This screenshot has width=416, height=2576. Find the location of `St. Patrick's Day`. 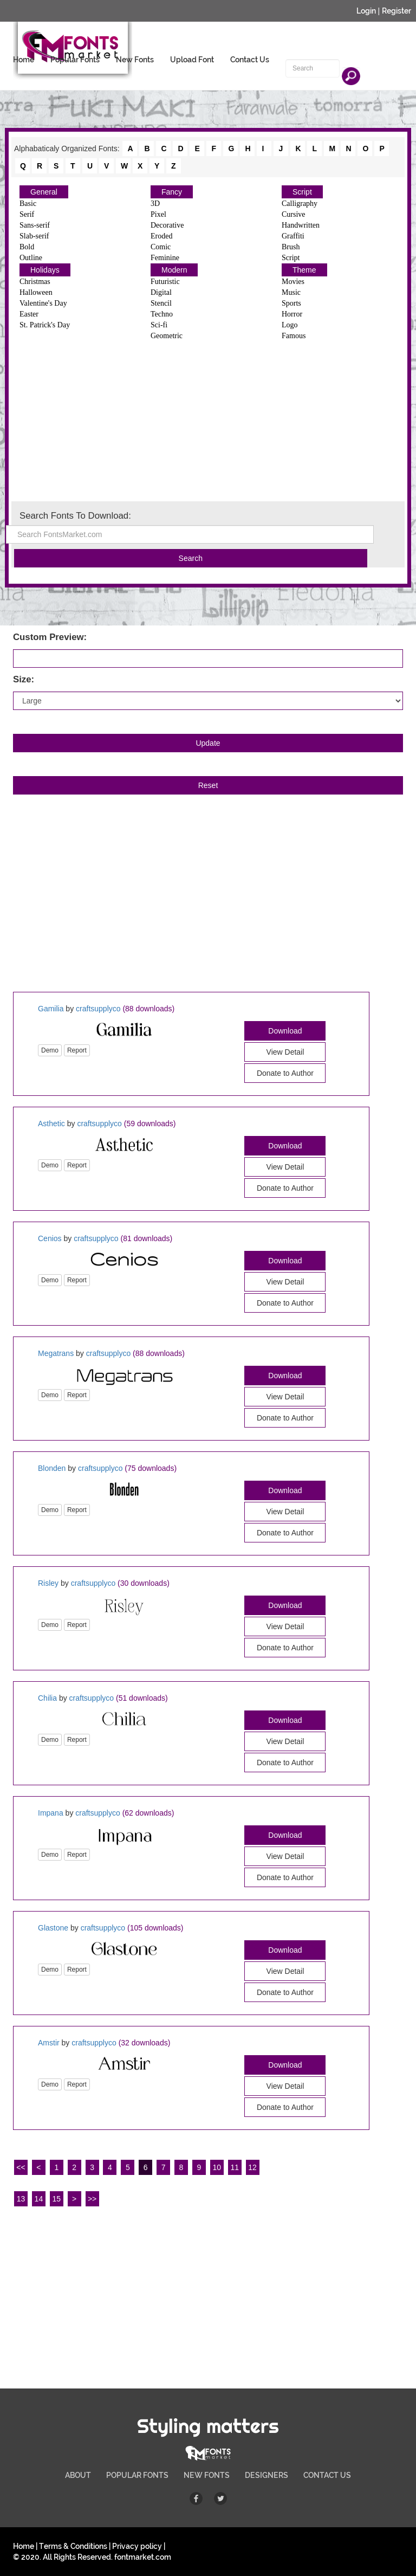

St. Patrick's Day is located at coordinates (45, 325).